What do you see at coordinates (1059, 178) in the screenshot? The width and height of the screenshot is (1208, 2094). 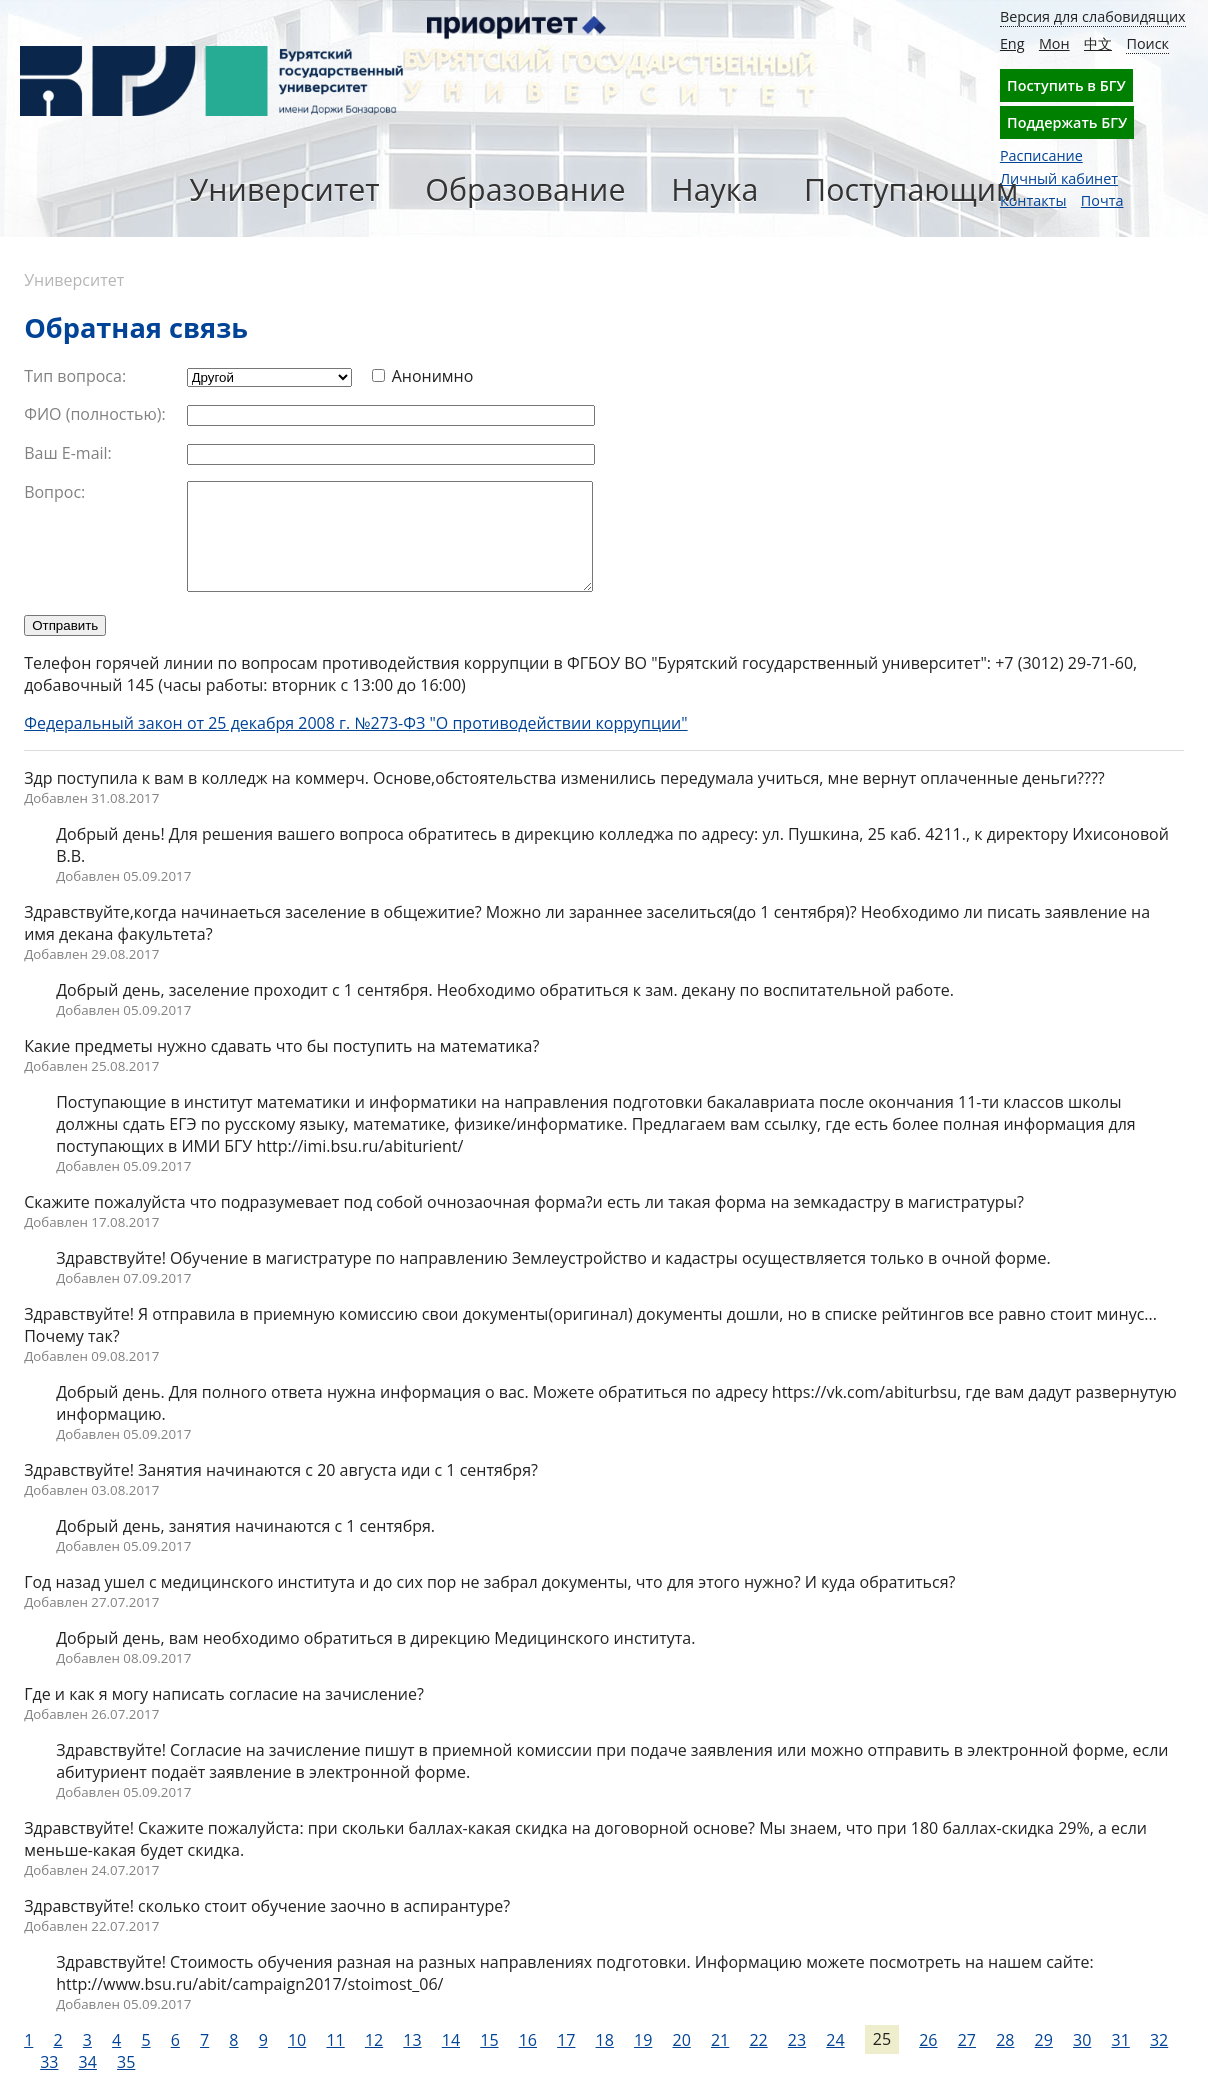 I see `Личный кабинет` at bounding box center [1059, 178].